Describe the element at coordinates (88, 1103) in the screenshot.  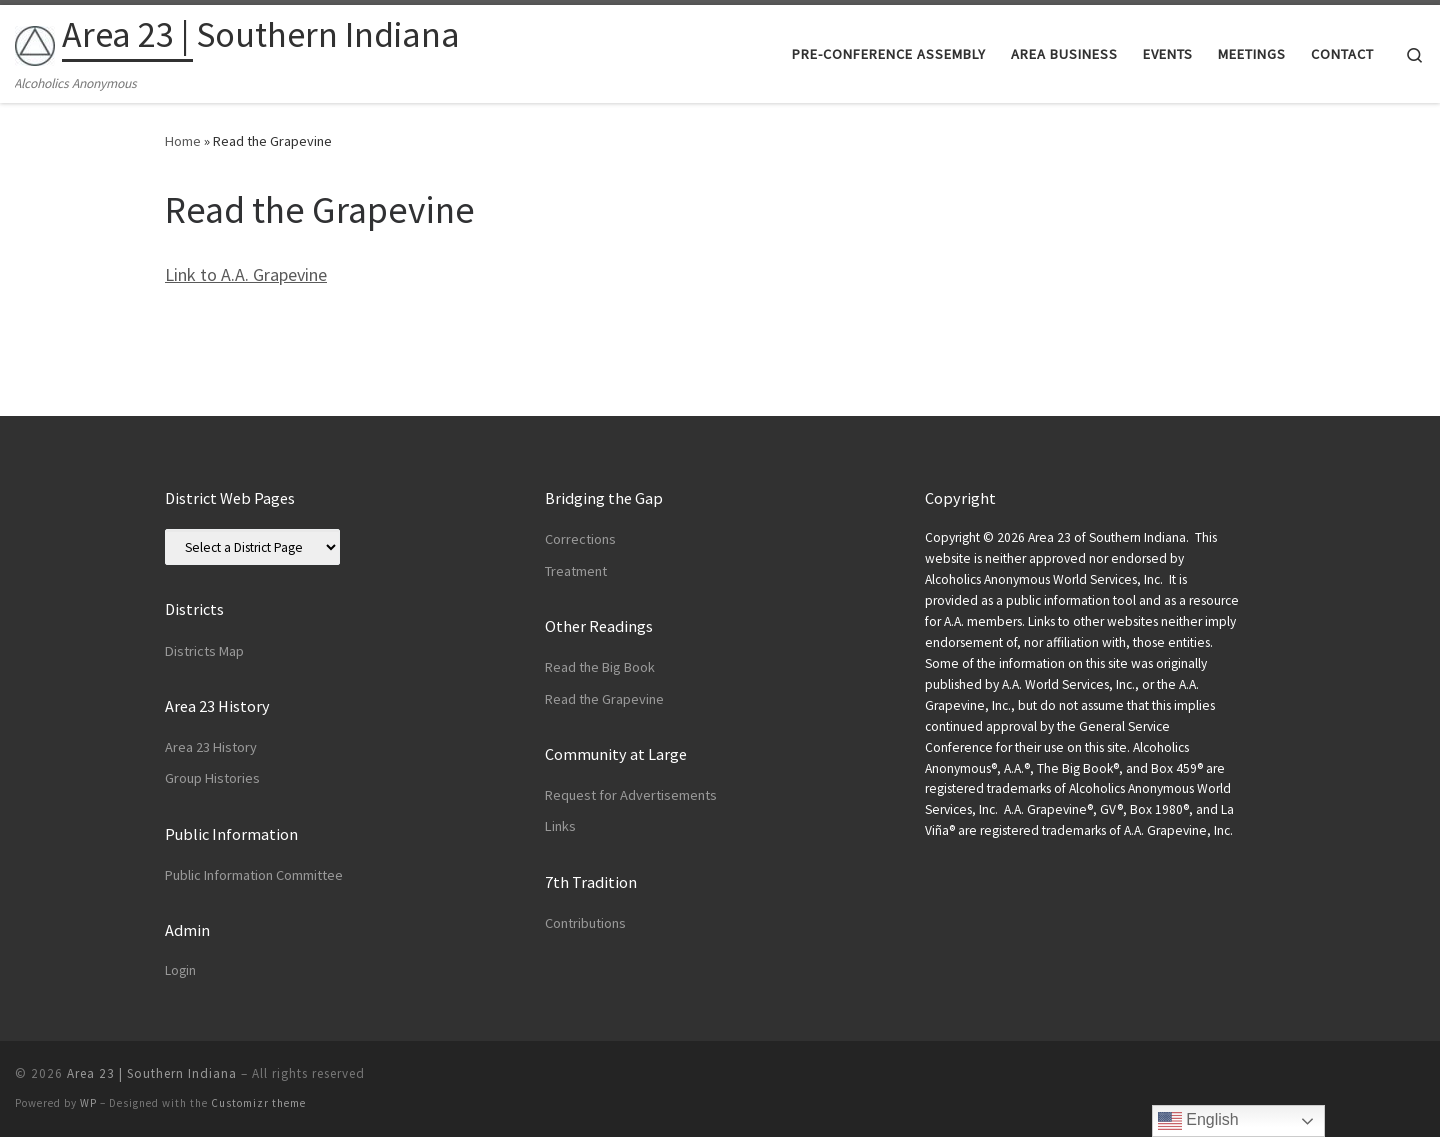
I see `WP` at that location.